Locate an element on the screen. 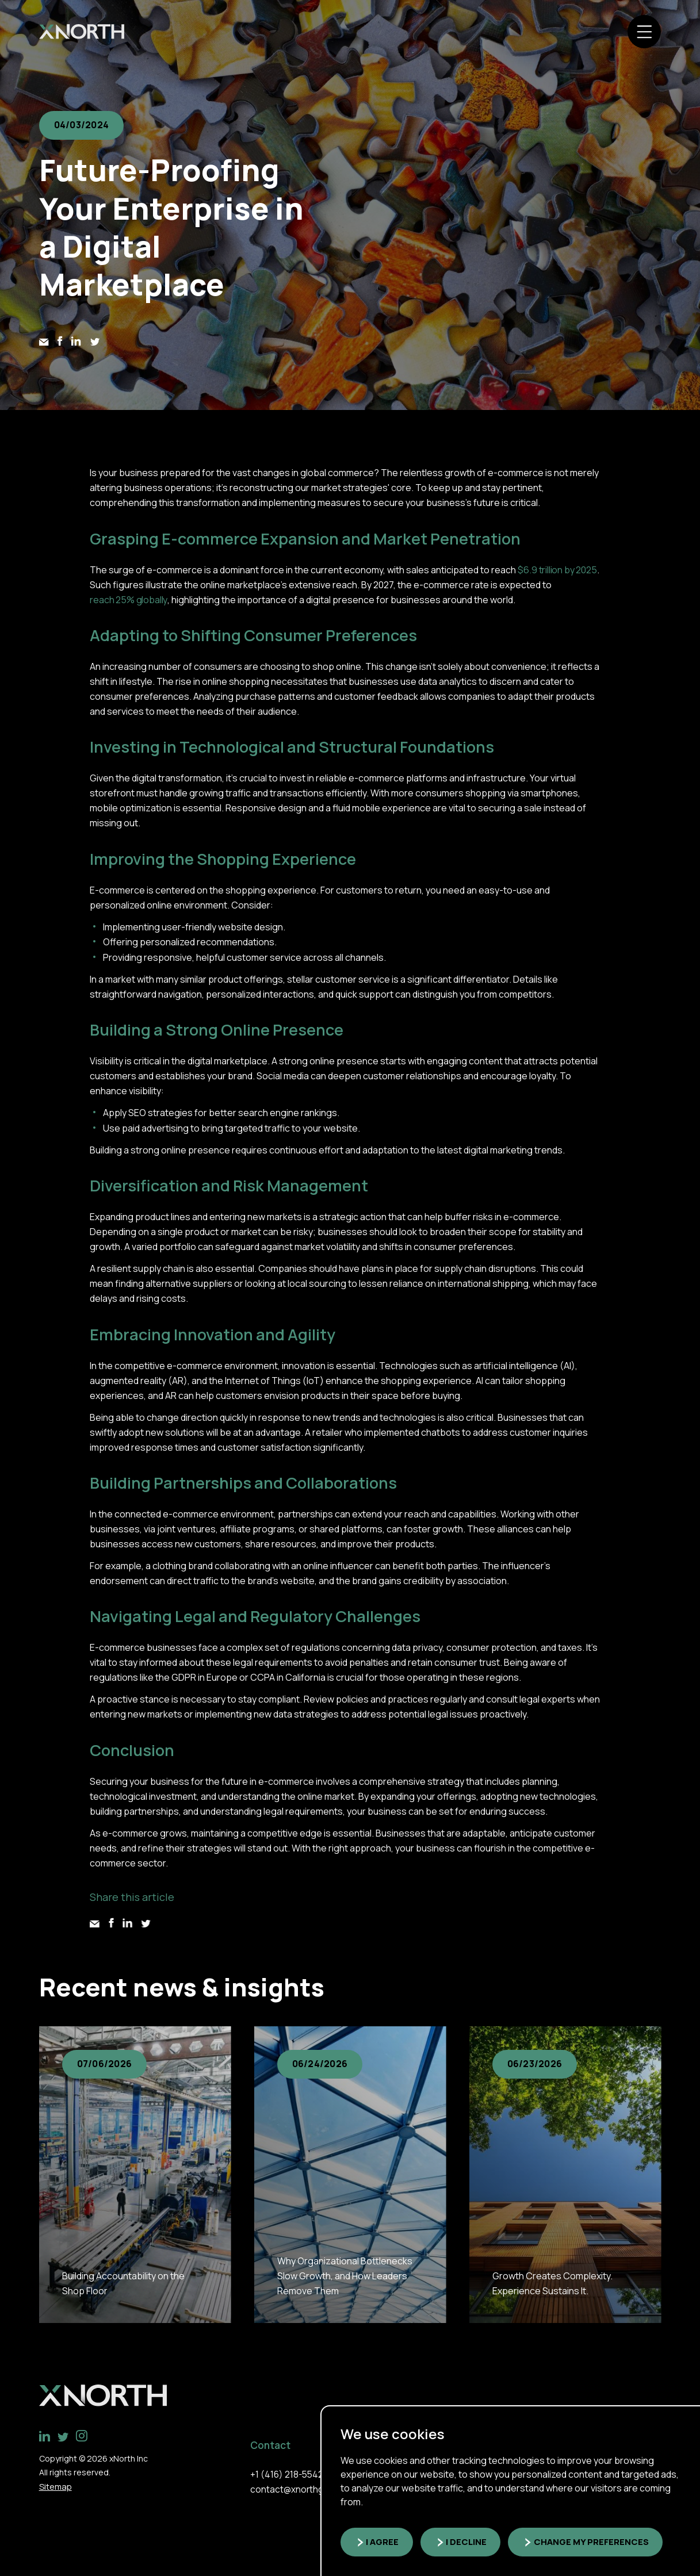 This screenshot has width=700, height=2576. +1 (416) 218-5542 [link] is located at coordinates (286, 2471).